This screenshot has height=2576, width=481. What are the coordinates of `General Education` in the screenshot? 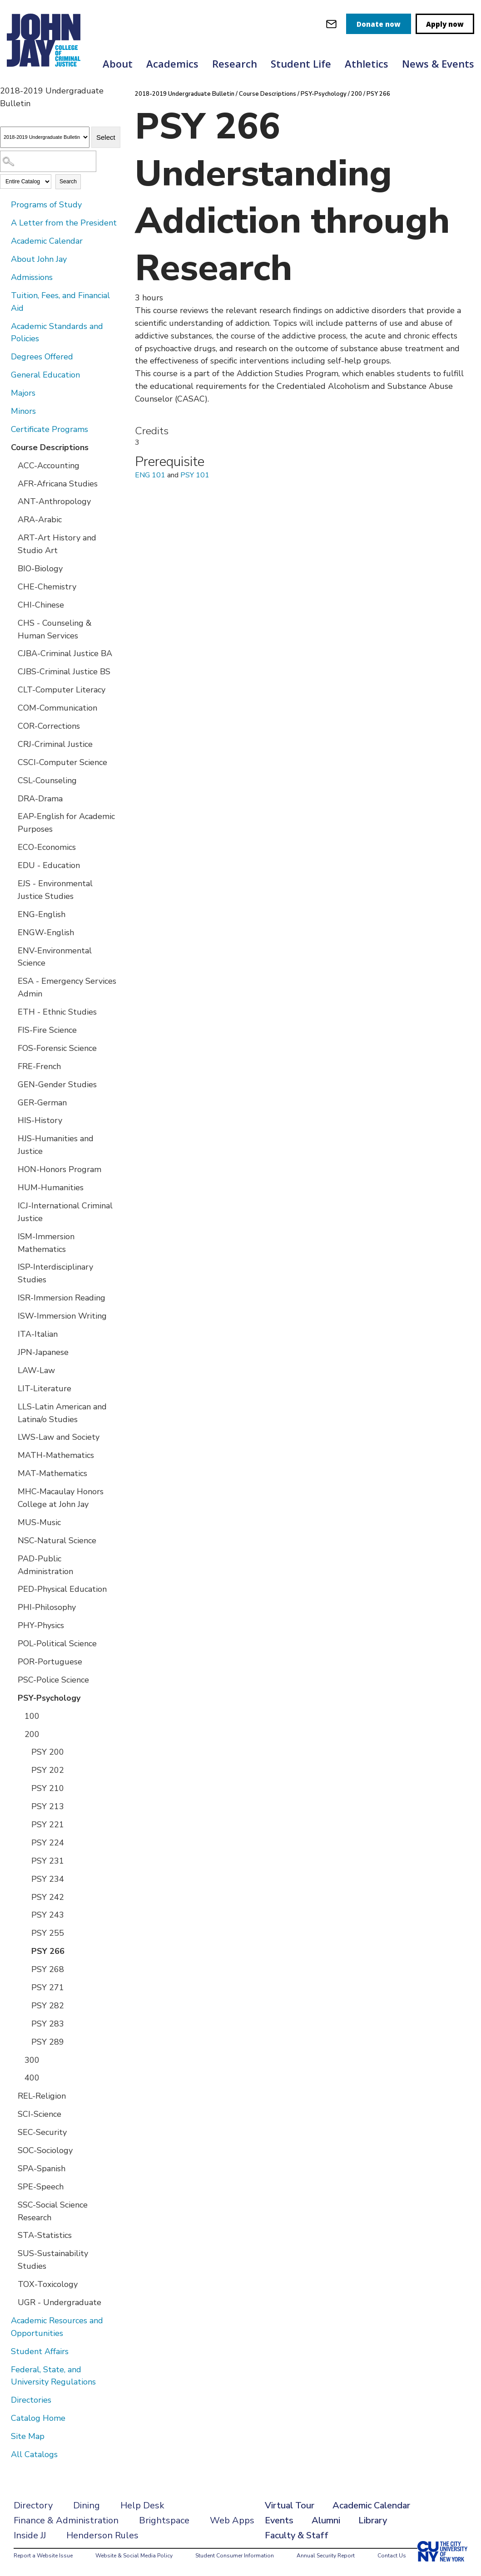 It's located at (45, 374).